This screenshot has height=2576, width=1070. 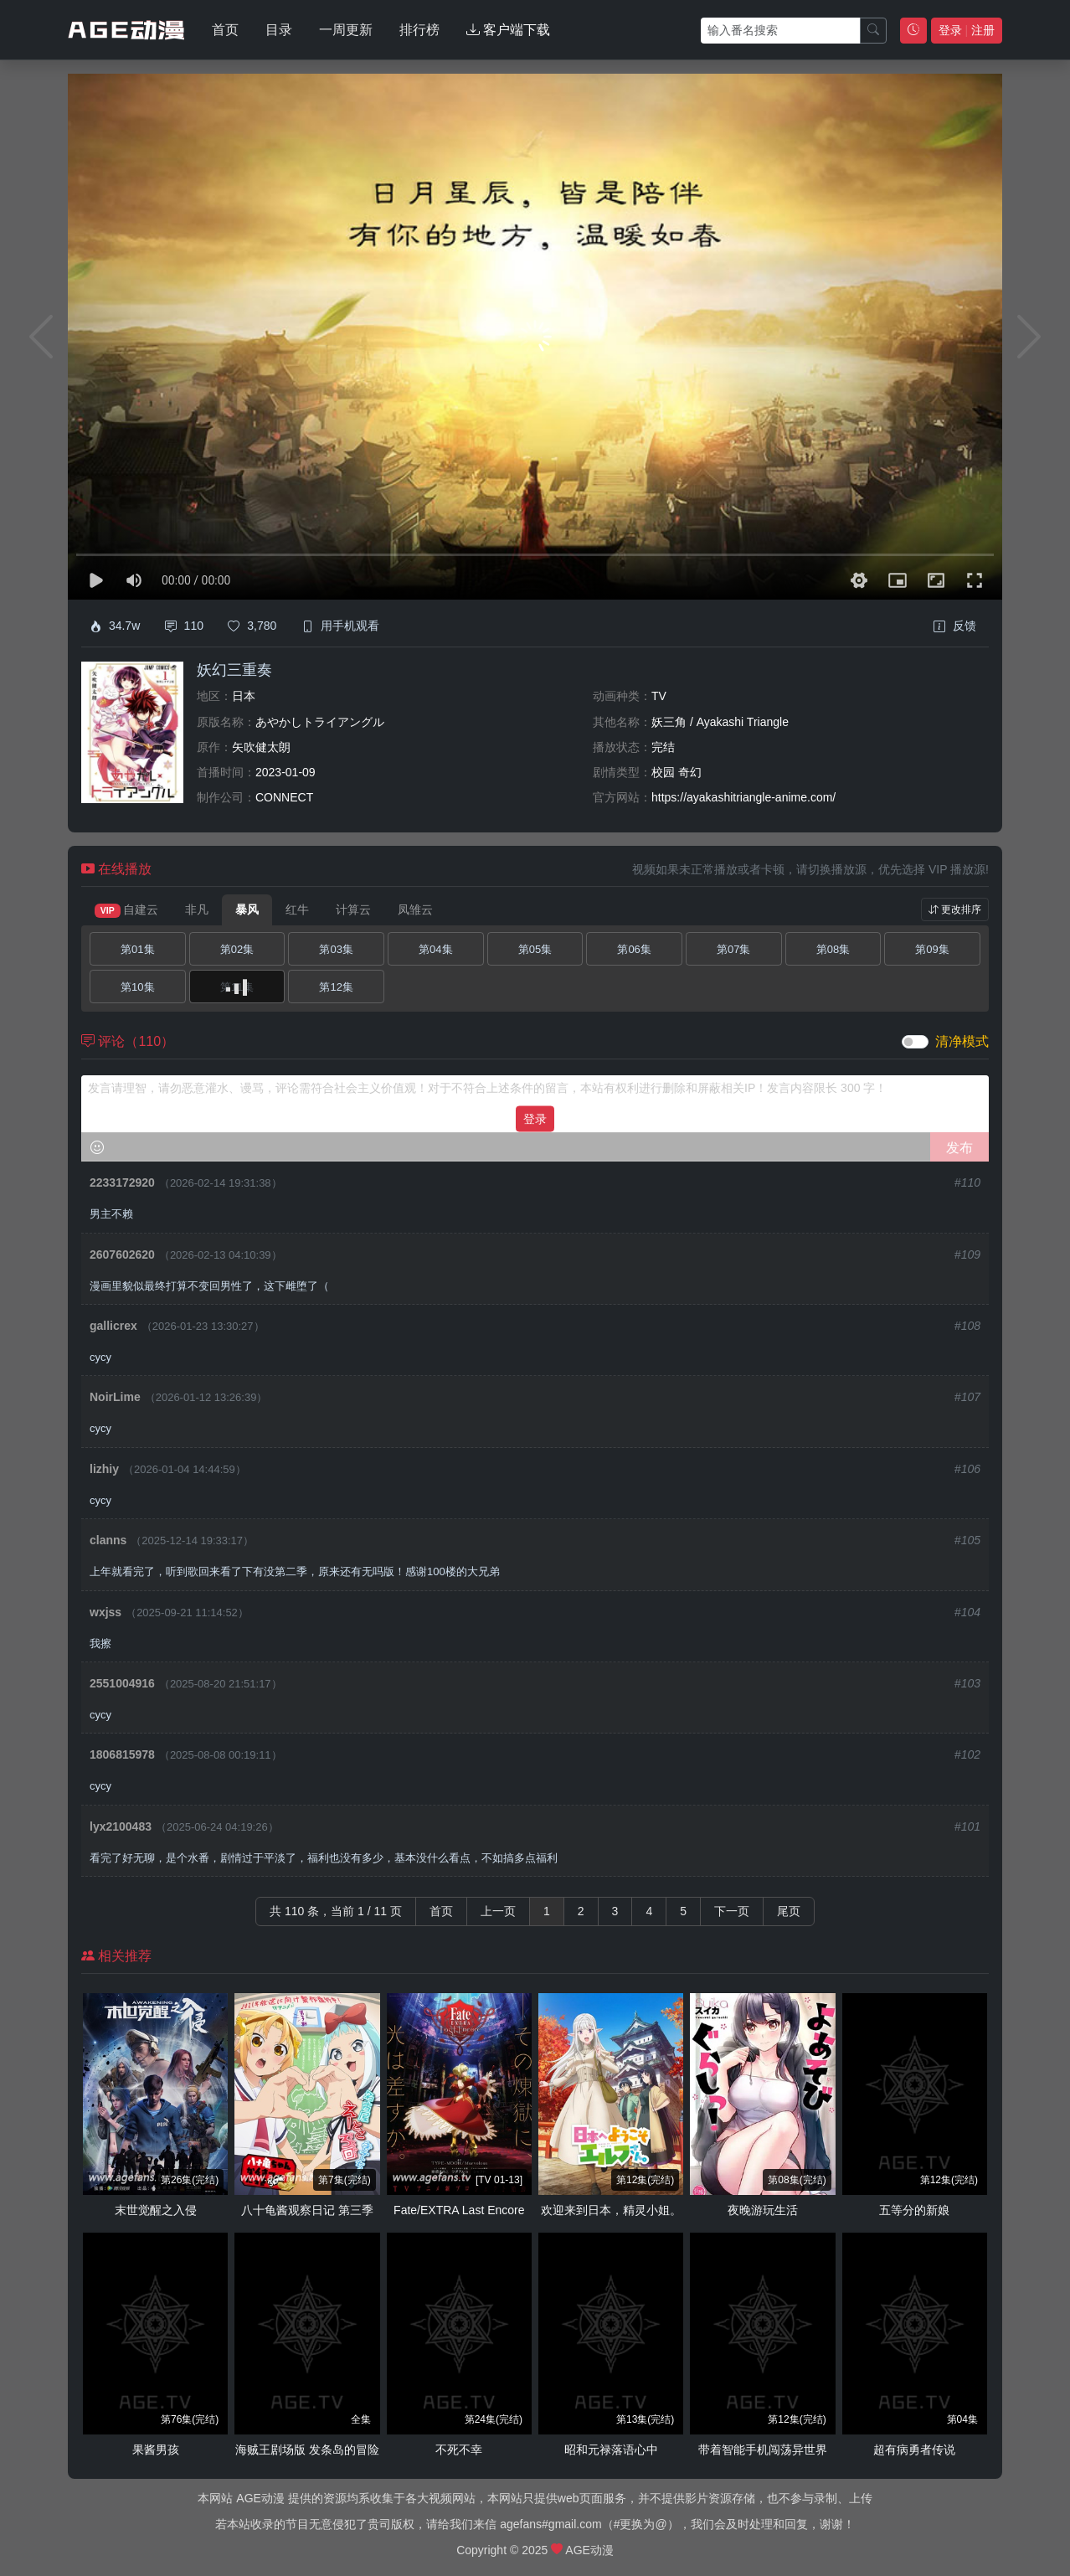 What do you see at coordinates (932, 949) in the screenshot?
I see `第09集` at bounding box center [932, 949].